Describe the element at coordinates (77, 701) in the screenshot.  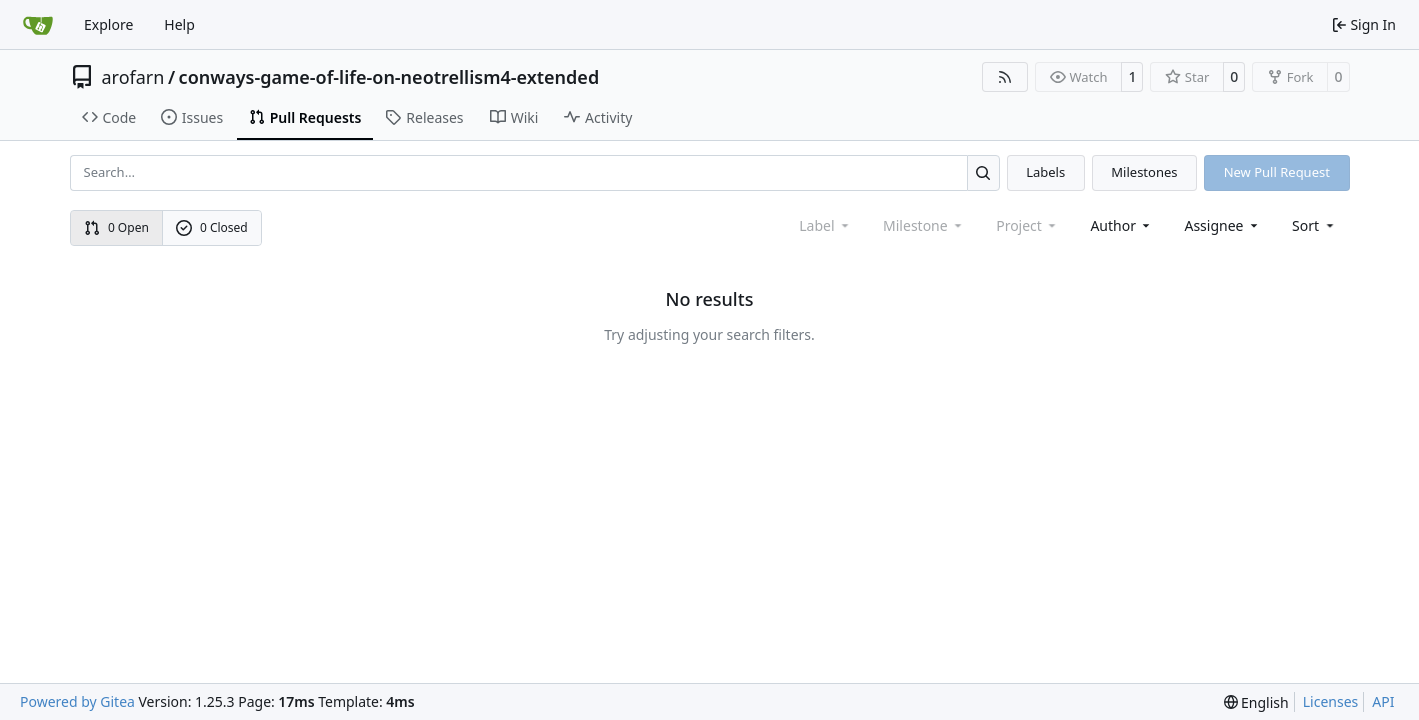
I see `Powered by Gitea` at that location.